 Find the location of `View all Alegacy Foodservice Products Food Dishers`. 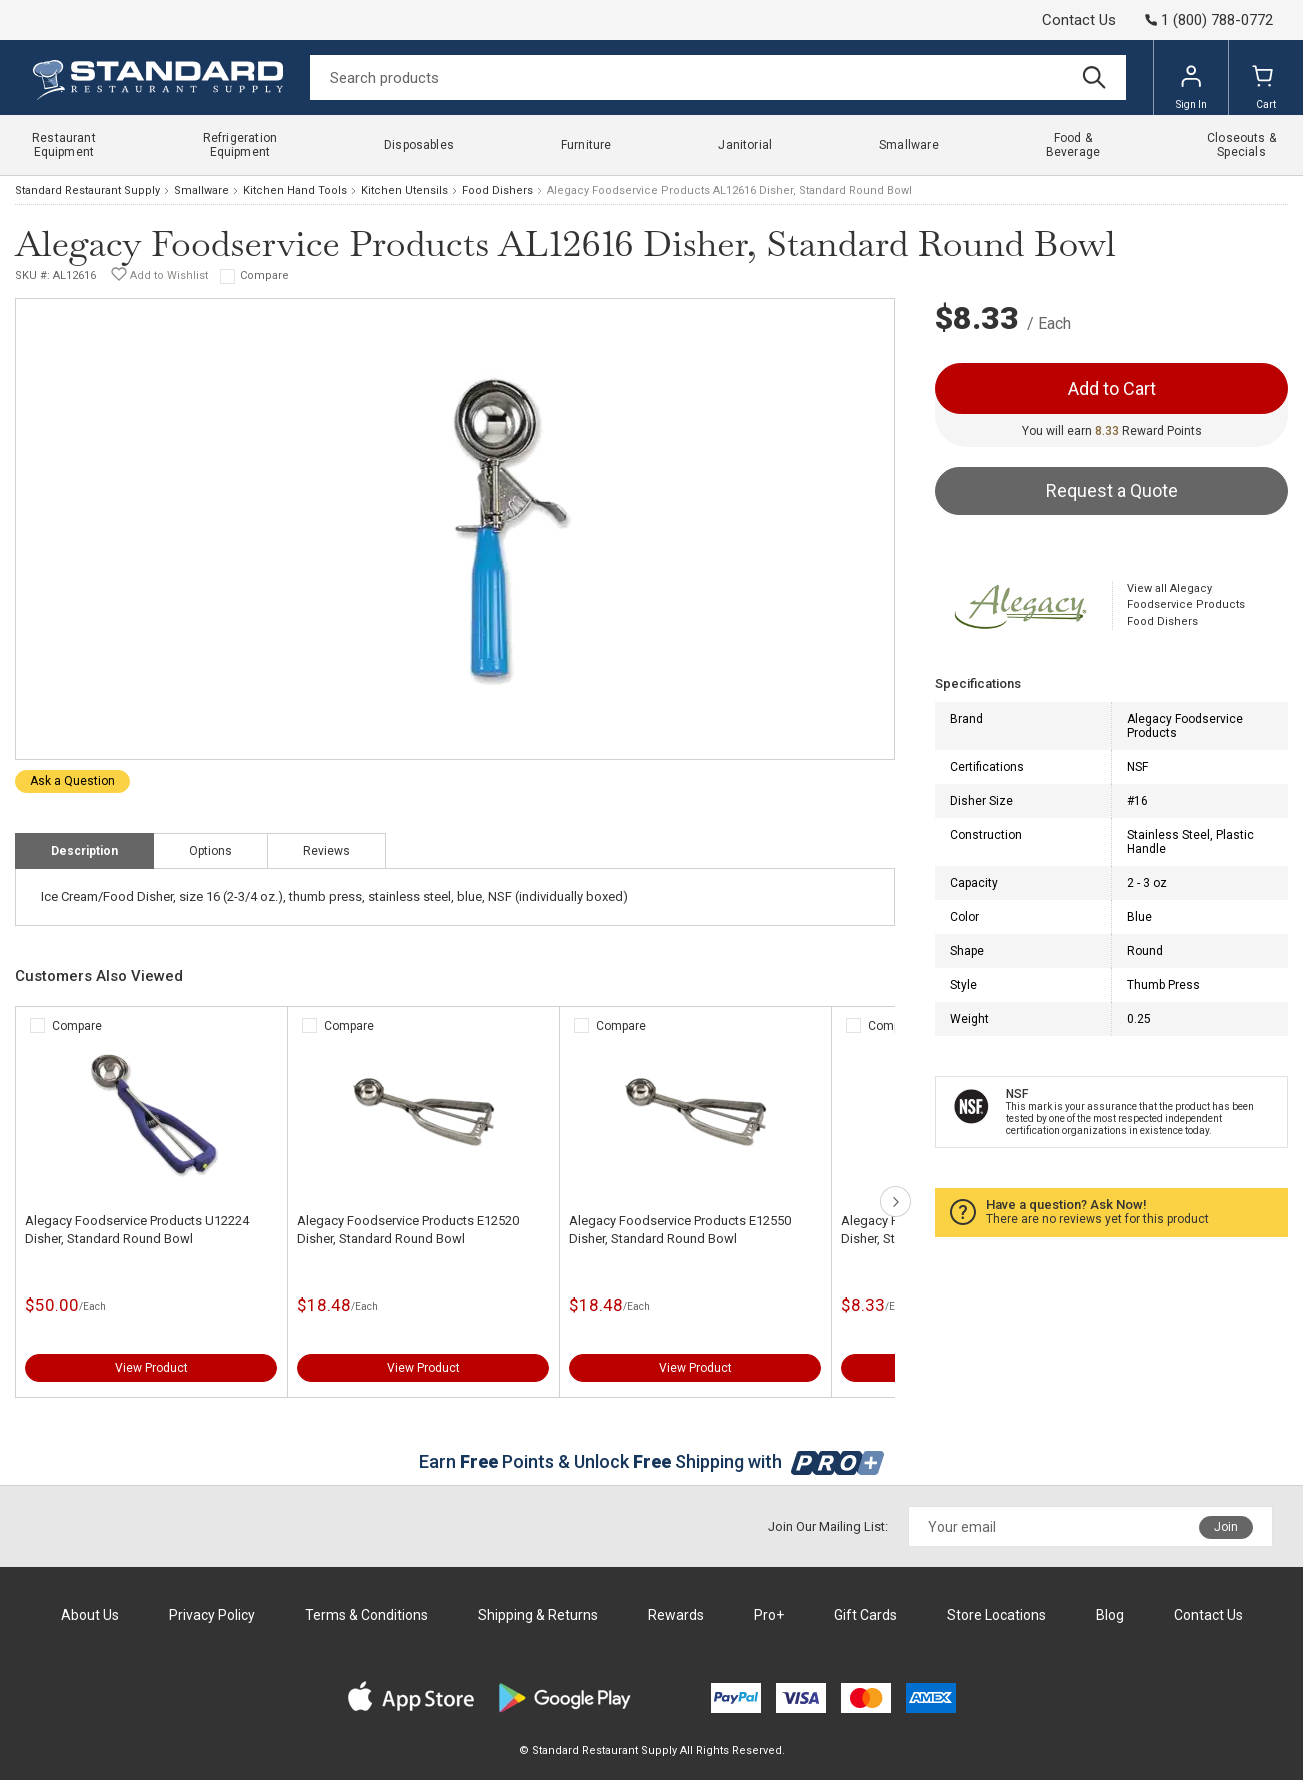

View all Alegacy Foodservice Products Food Dishers is located at coordinates (1186, 605).